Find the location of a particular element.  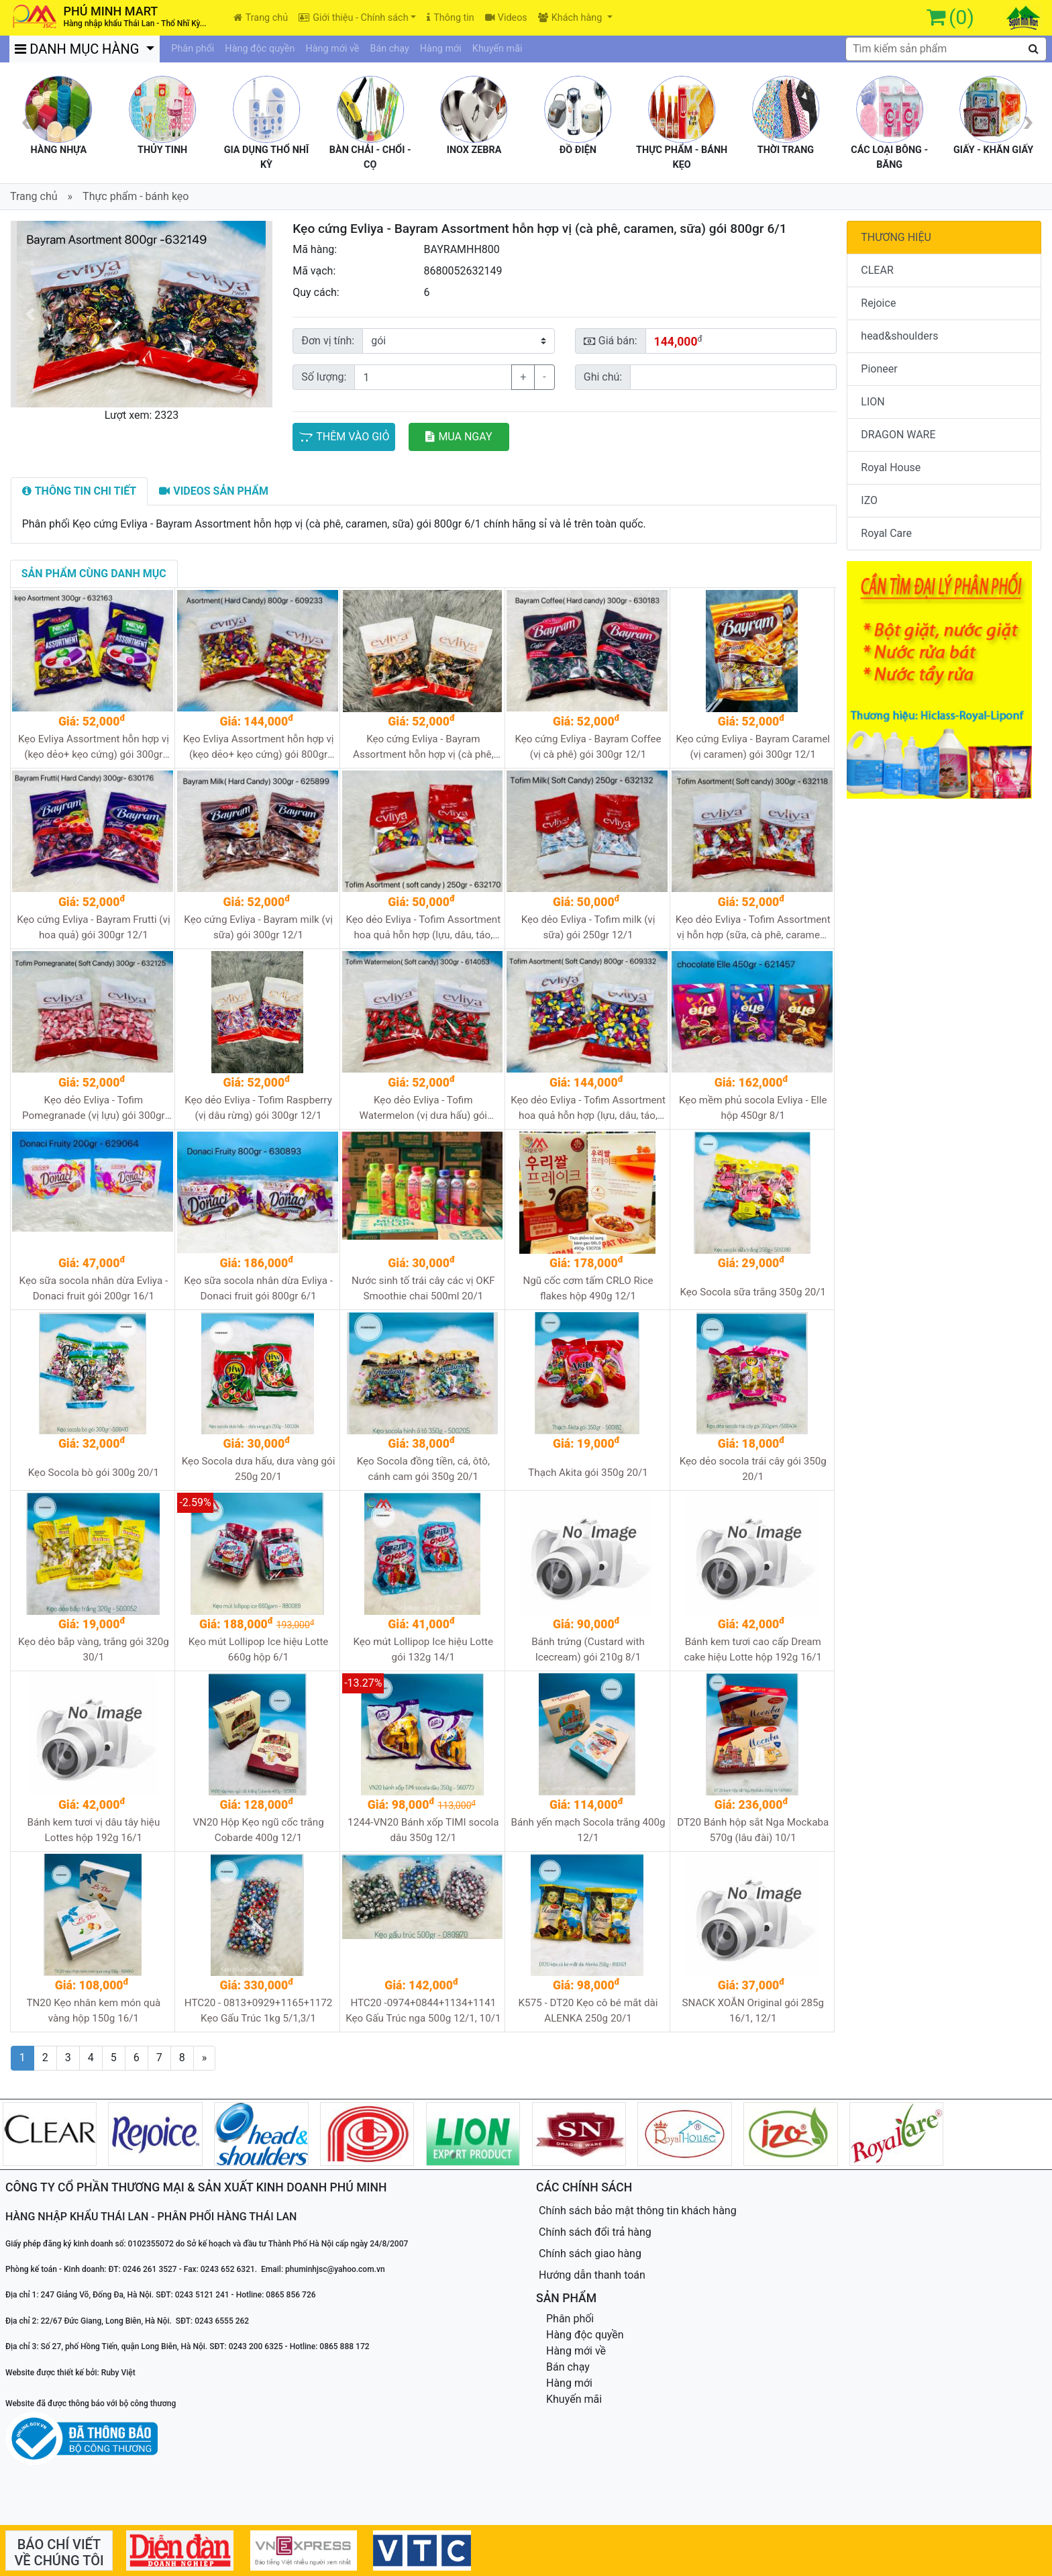

Kẹo dẻo Evliya - Tofim milk (vị sữa) gói 250gr 12/1 is located at coordinates (588, 927).